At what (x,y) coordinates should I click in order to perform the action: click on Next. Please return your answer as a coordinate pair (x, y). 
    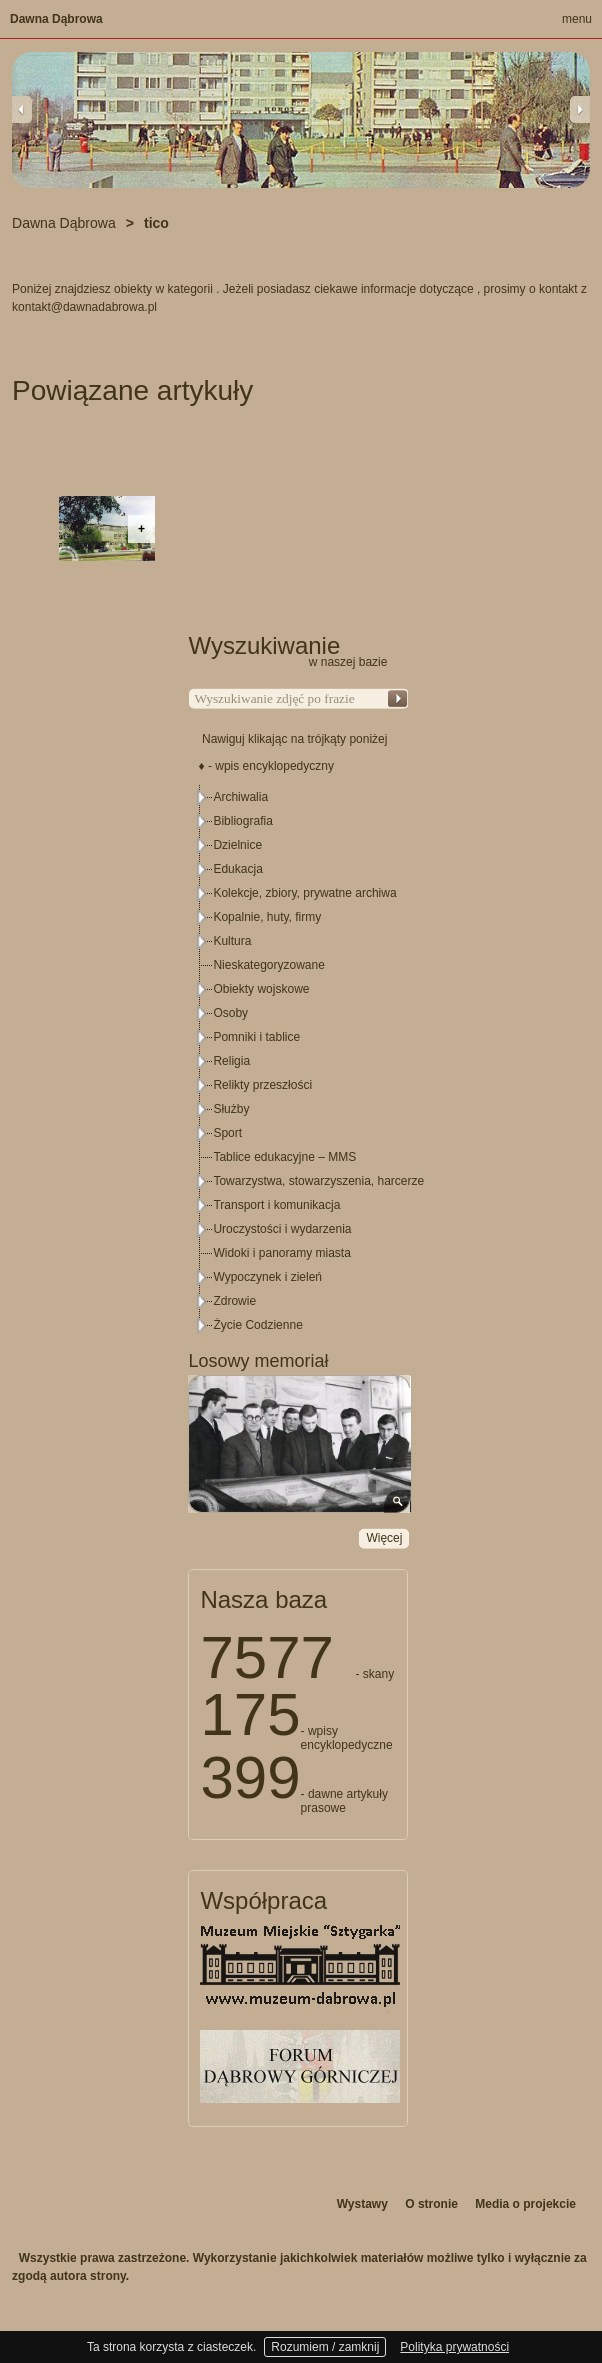
    Looking at the image, I should click on (580, 109).